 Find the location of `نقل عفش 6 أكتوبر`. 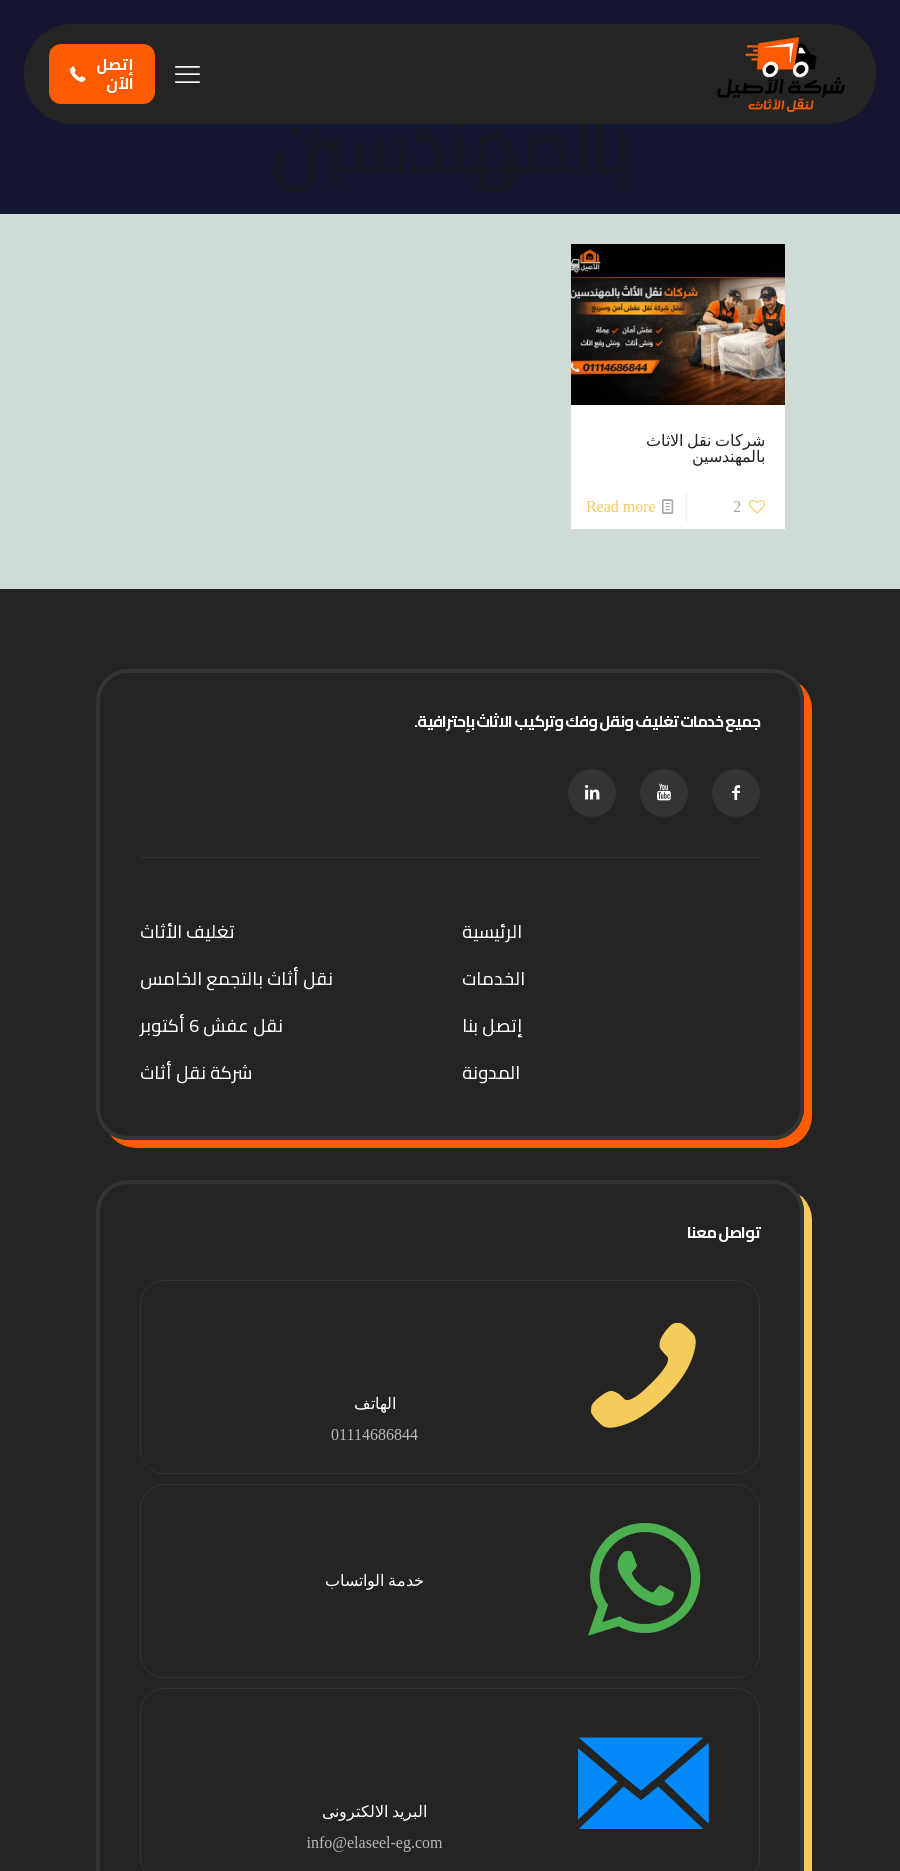

نقل عفش 6 أكتوبر is located at coordinates (211, 1025).